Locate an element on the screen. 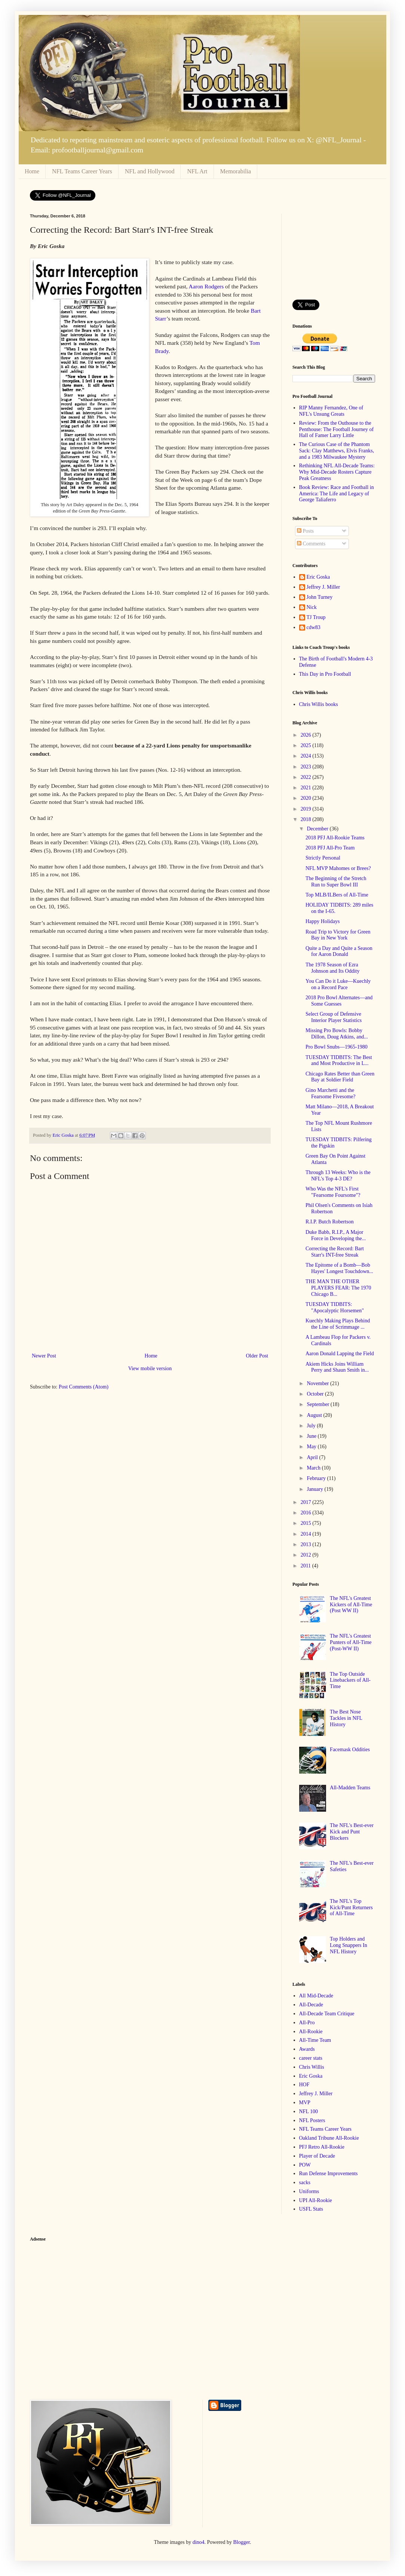 The width and height of the screenshot is (405, 2576). Home is located at coordinates (32, 171).